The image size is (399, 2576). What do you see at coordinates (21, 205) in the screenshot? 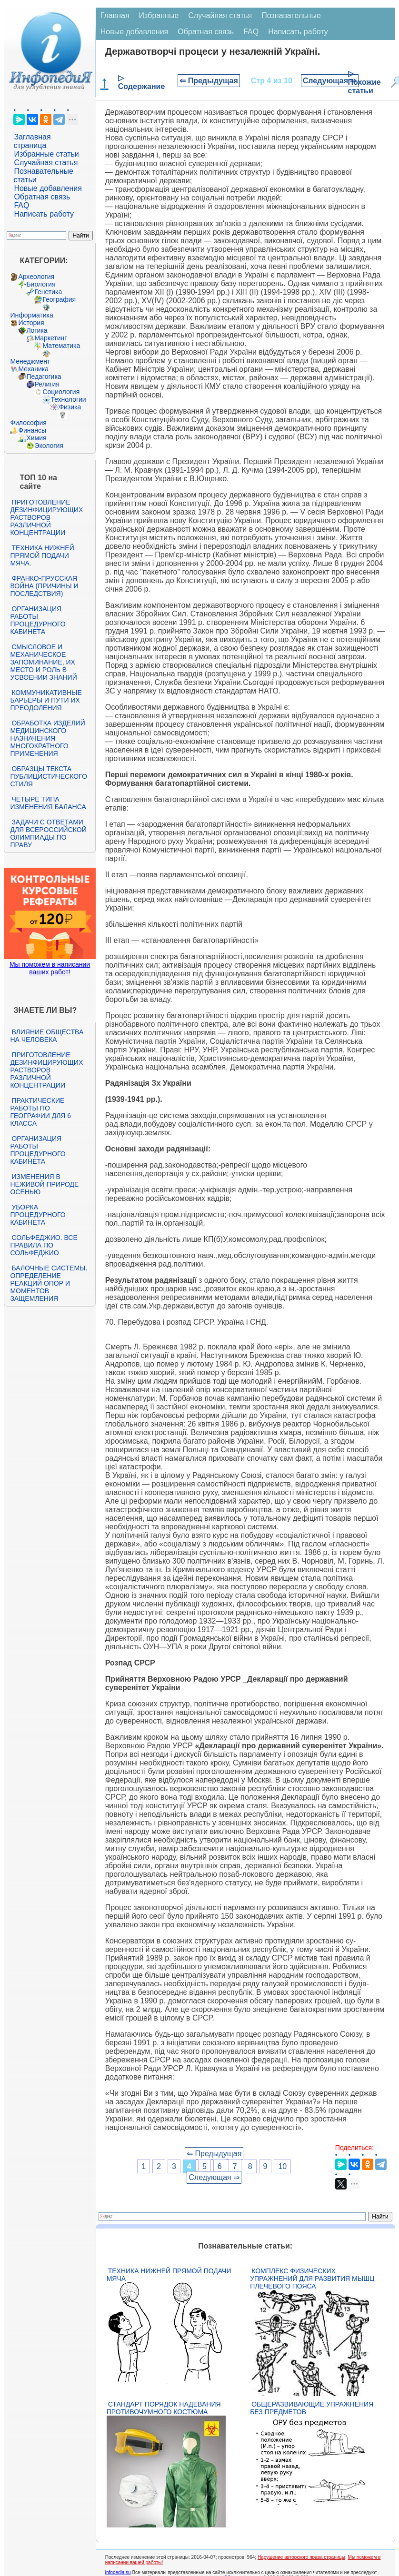
I see `FAQ` at bounding box center [21, 205].